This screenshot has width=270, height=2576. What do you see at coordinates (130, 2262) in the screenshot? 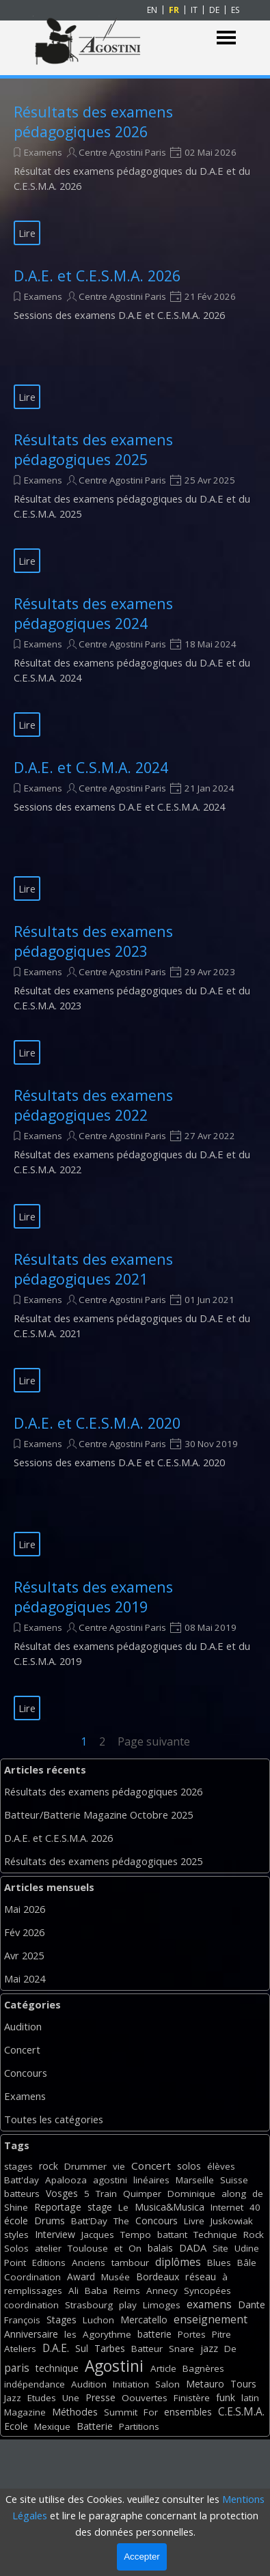
I see `tambour` at bounding box center [130, 2262].